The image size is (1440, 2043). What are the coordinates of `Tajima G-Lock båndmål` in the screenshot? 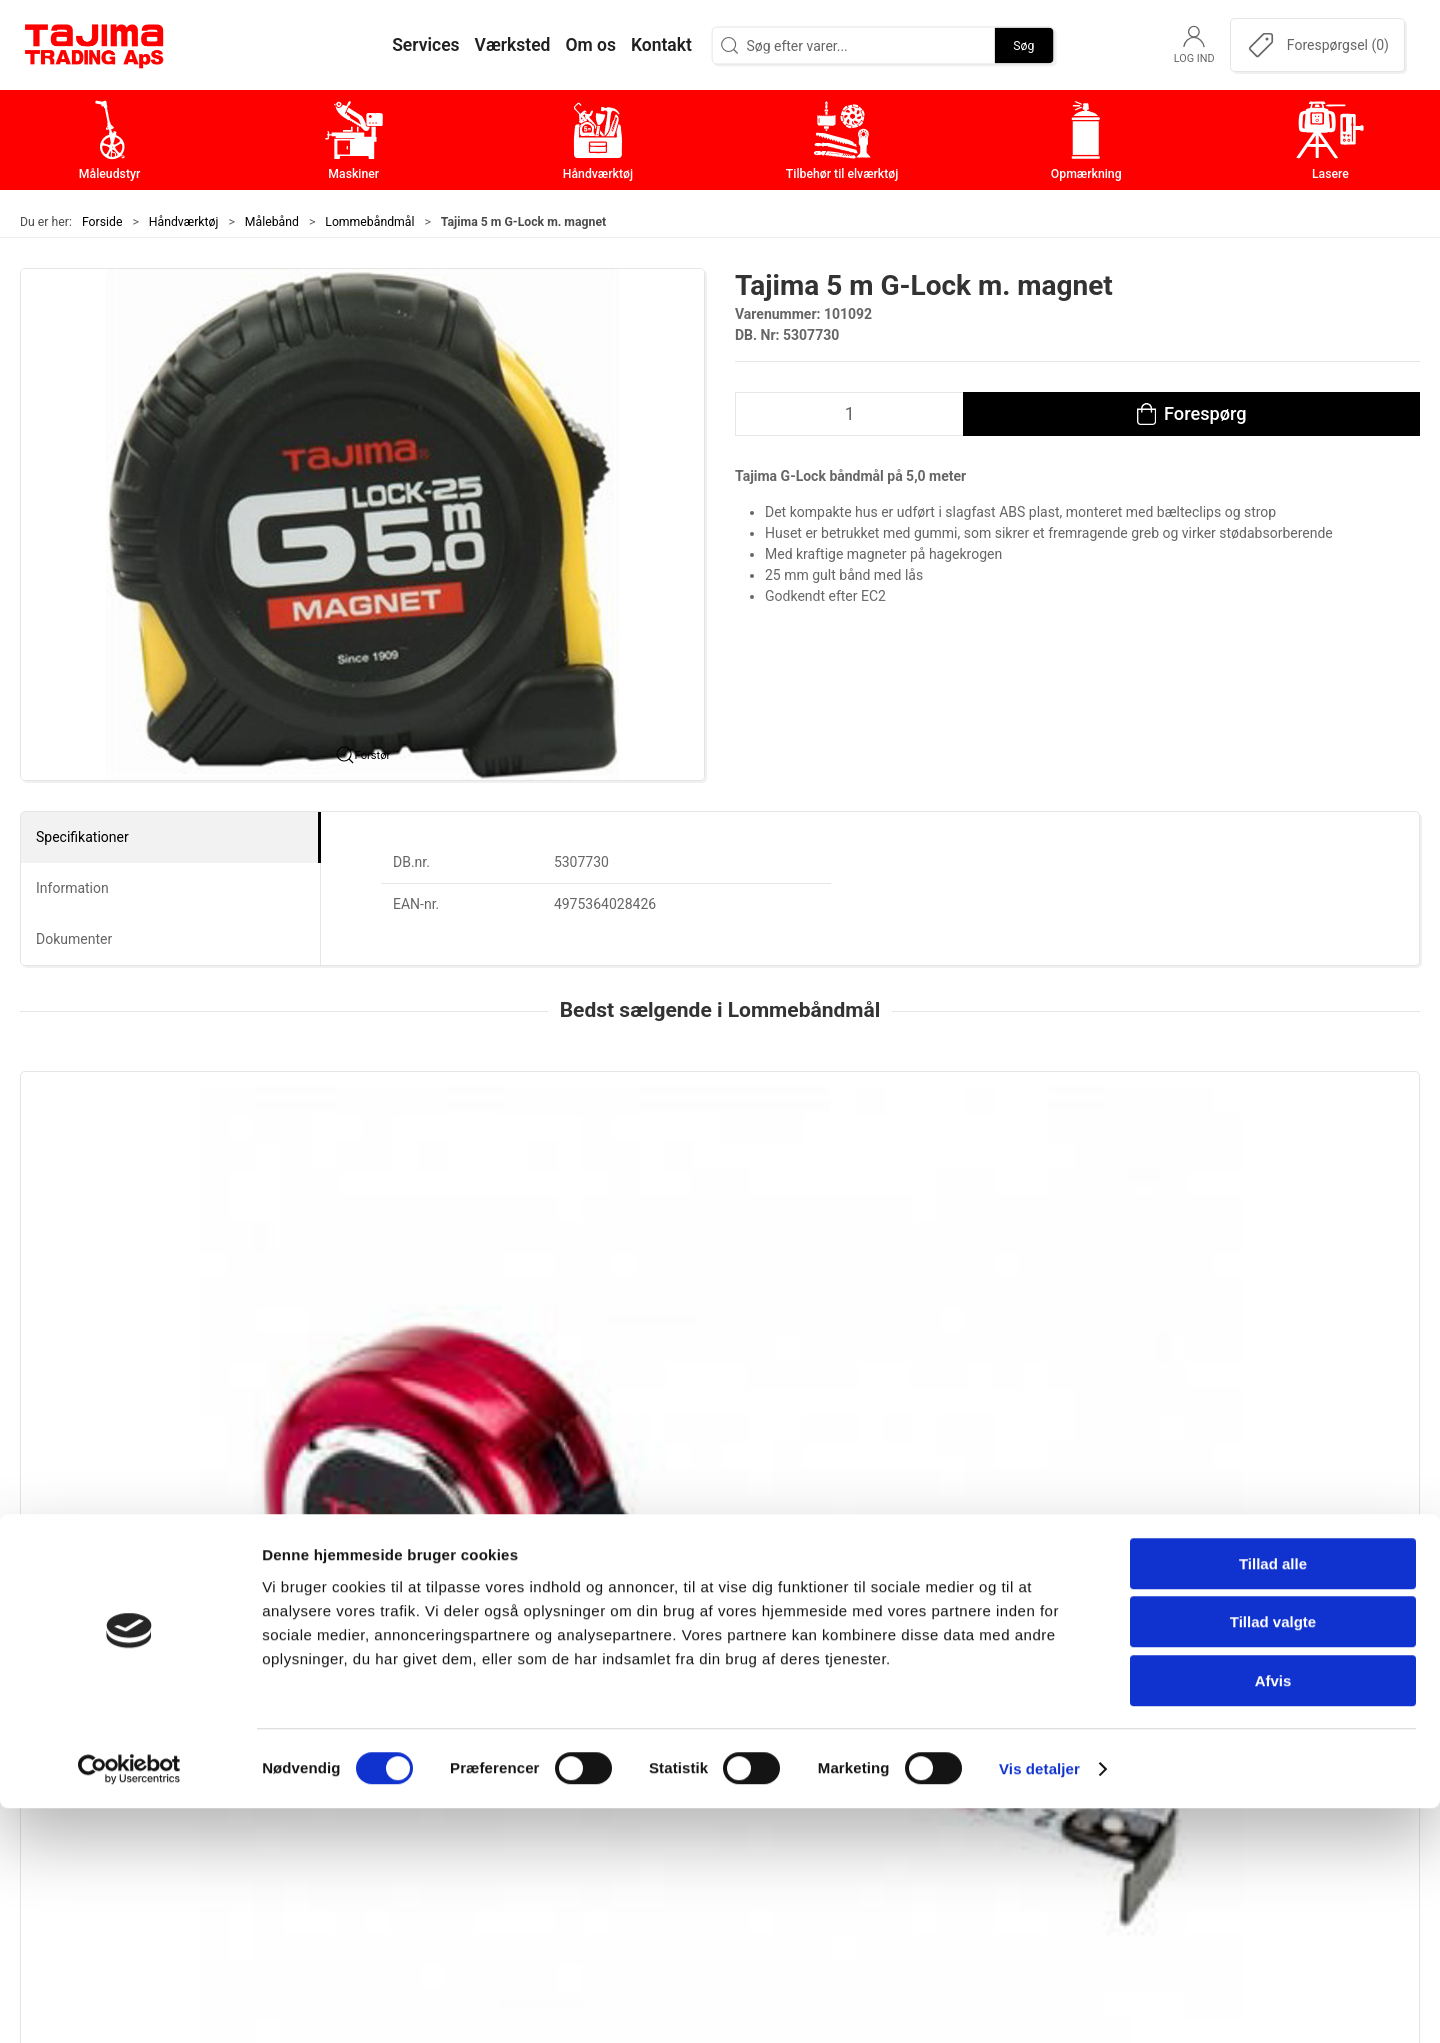 It's located at (1243, 1299).